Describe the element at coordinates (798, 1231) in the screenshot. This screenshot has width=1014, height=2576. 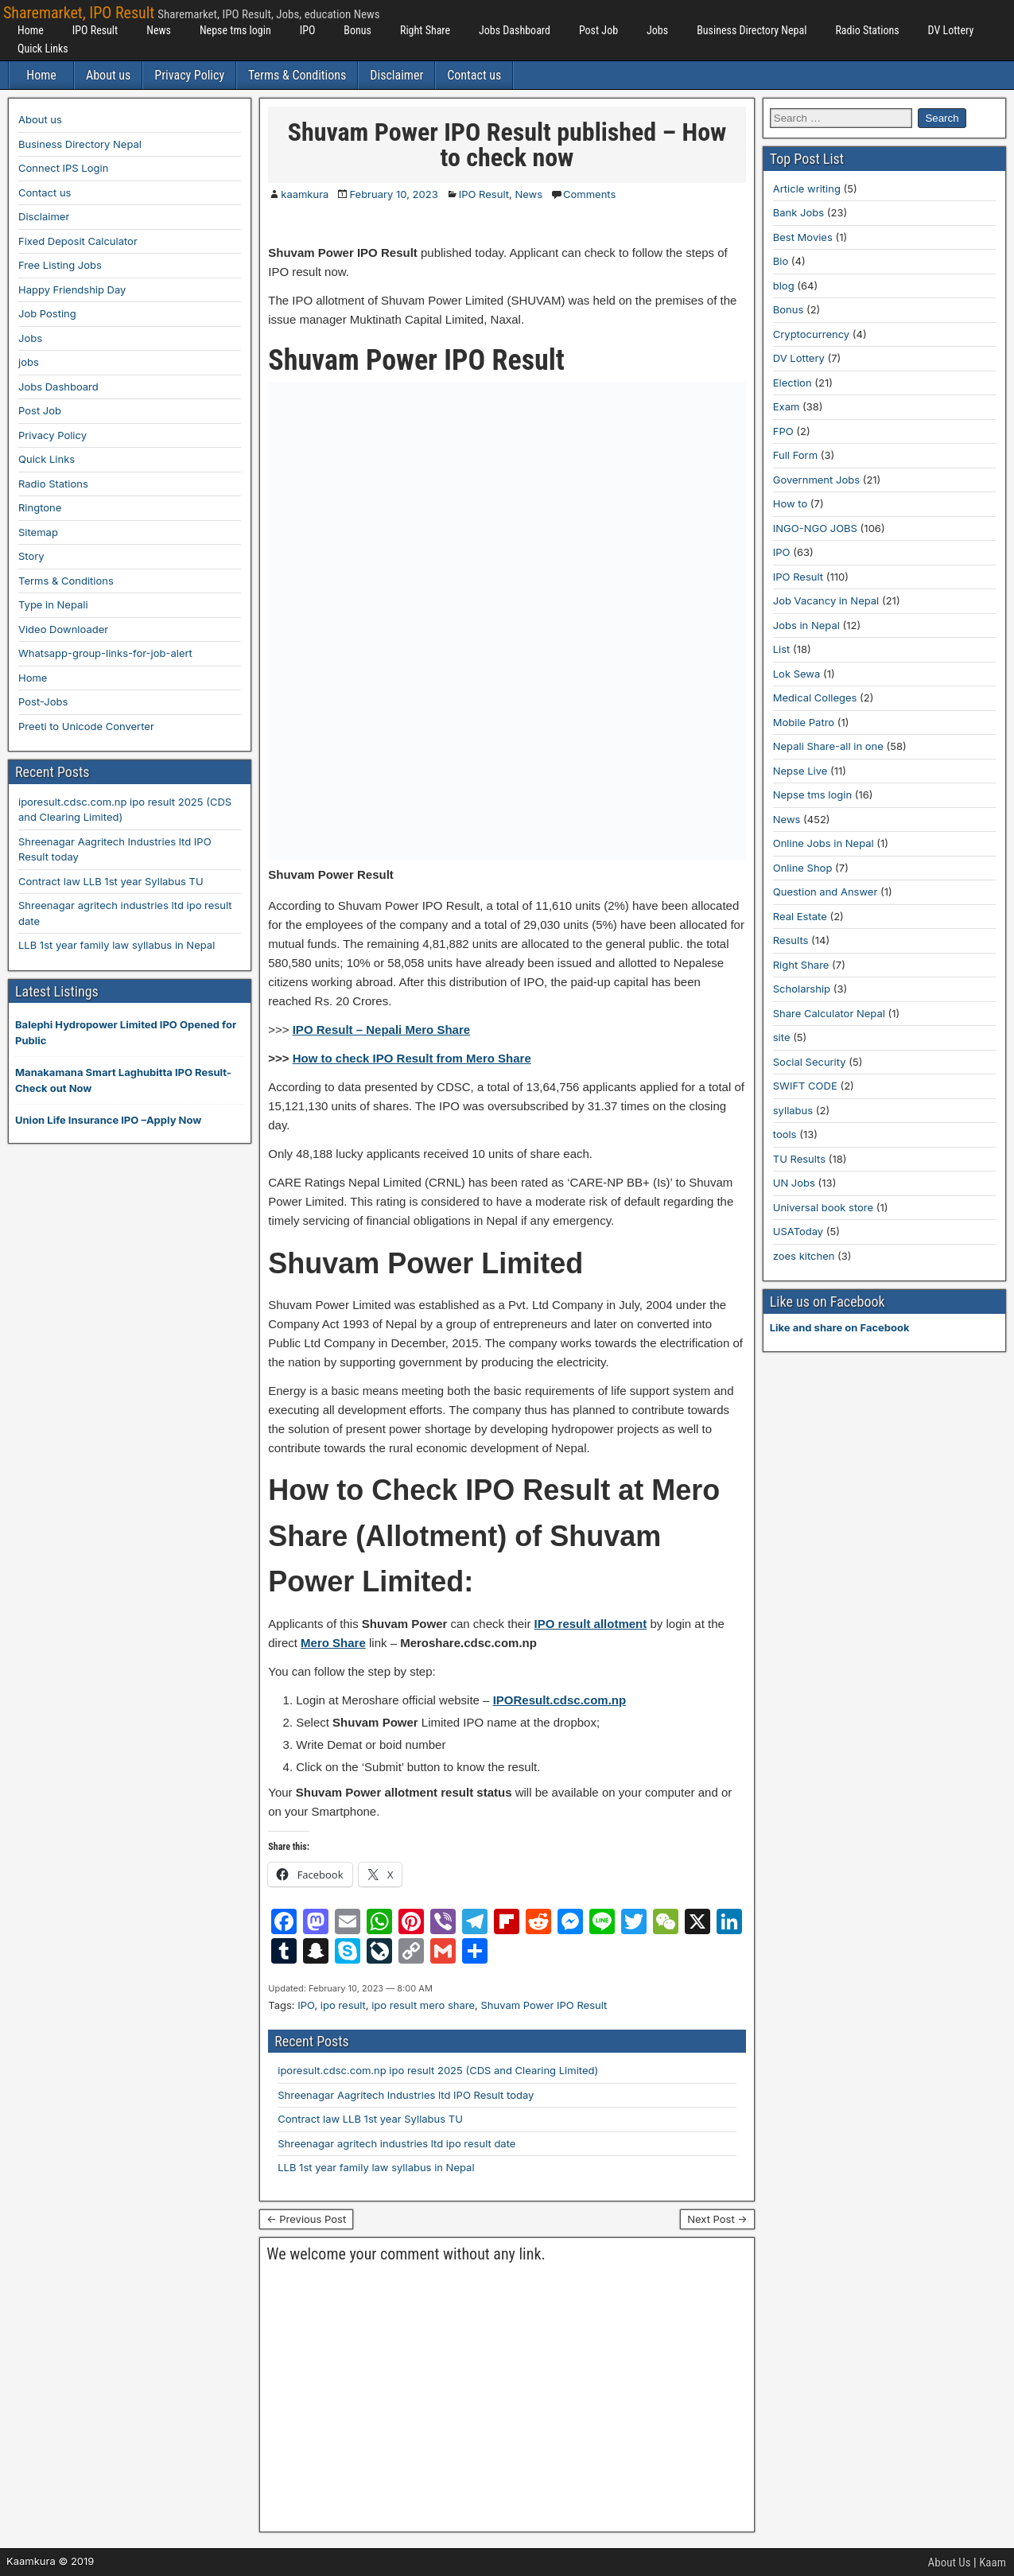
I see `USAToday` at that location.